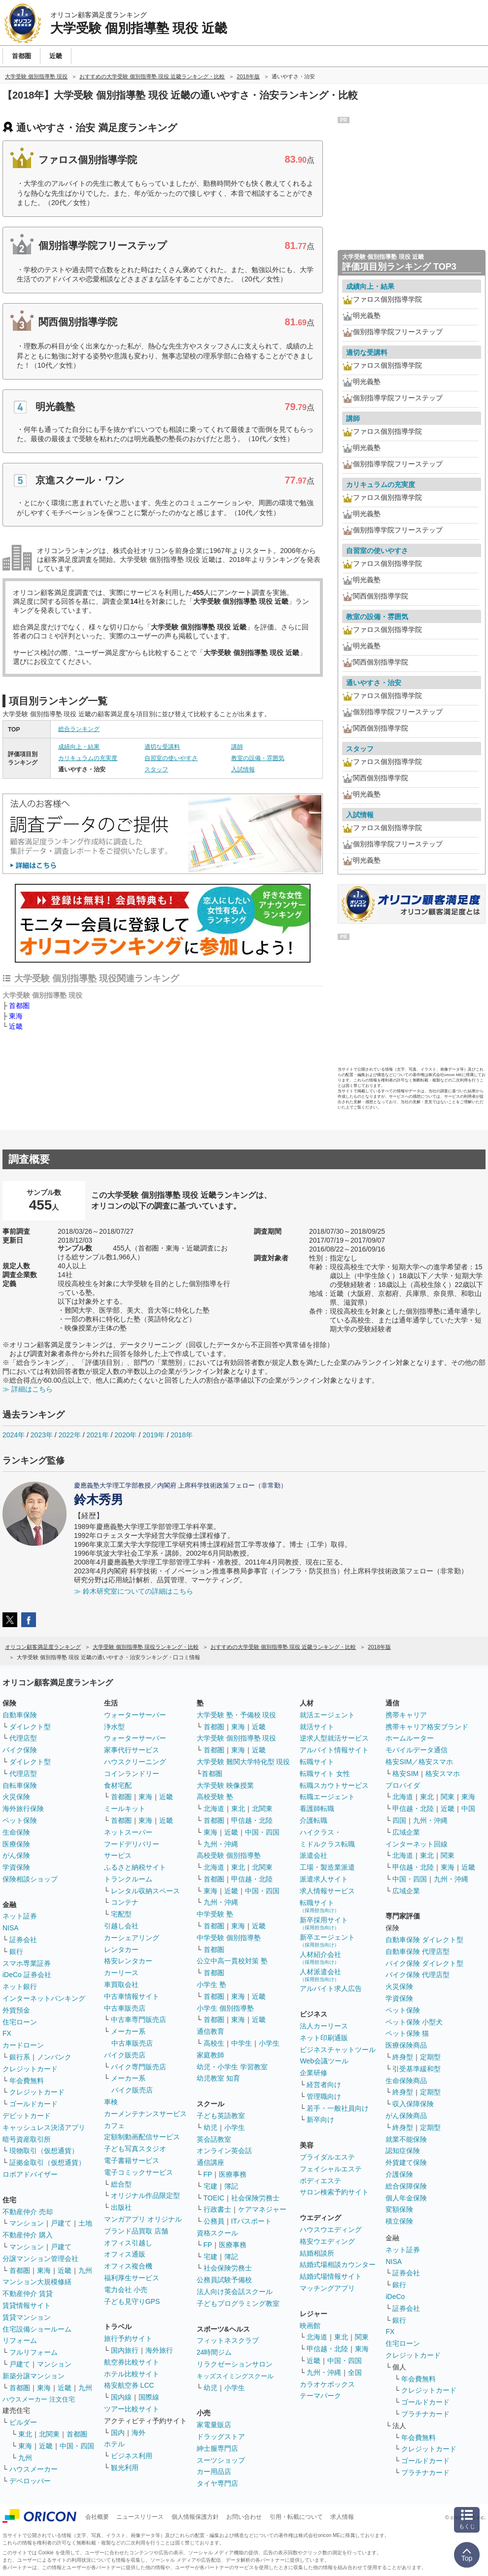 The width and height of the screenshot is (488, 2576). Describe the element at coordinates (26, 1975) in the screenshot. I see `iDeCo 証券会社` at that location.